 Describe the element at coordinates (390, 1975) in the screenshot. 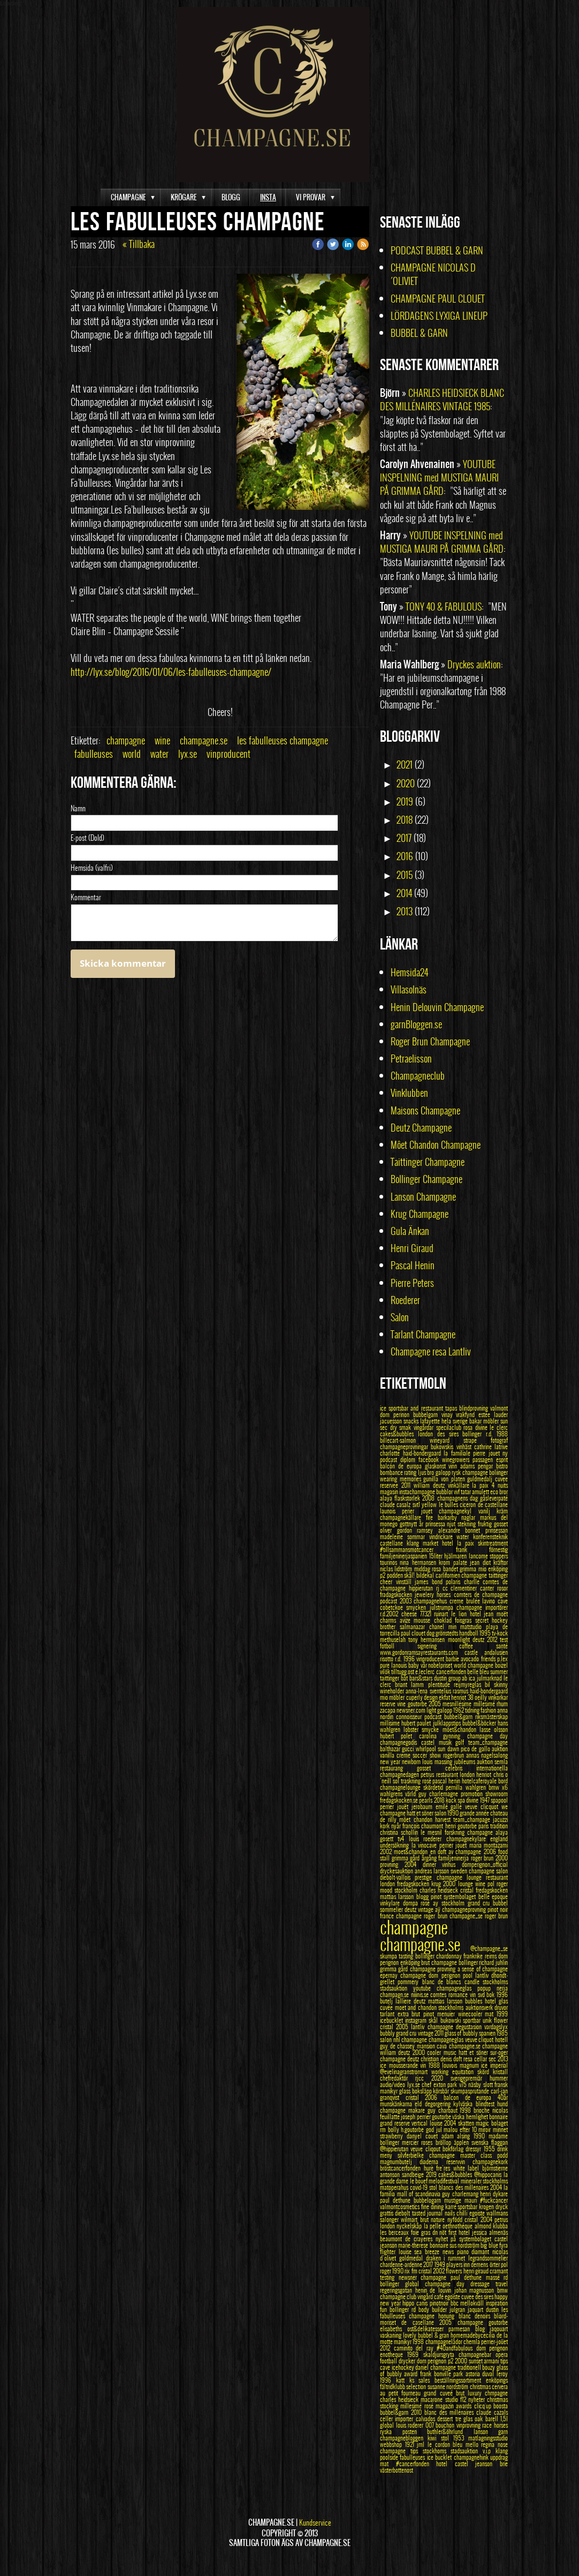

I see `epernay` at that location.